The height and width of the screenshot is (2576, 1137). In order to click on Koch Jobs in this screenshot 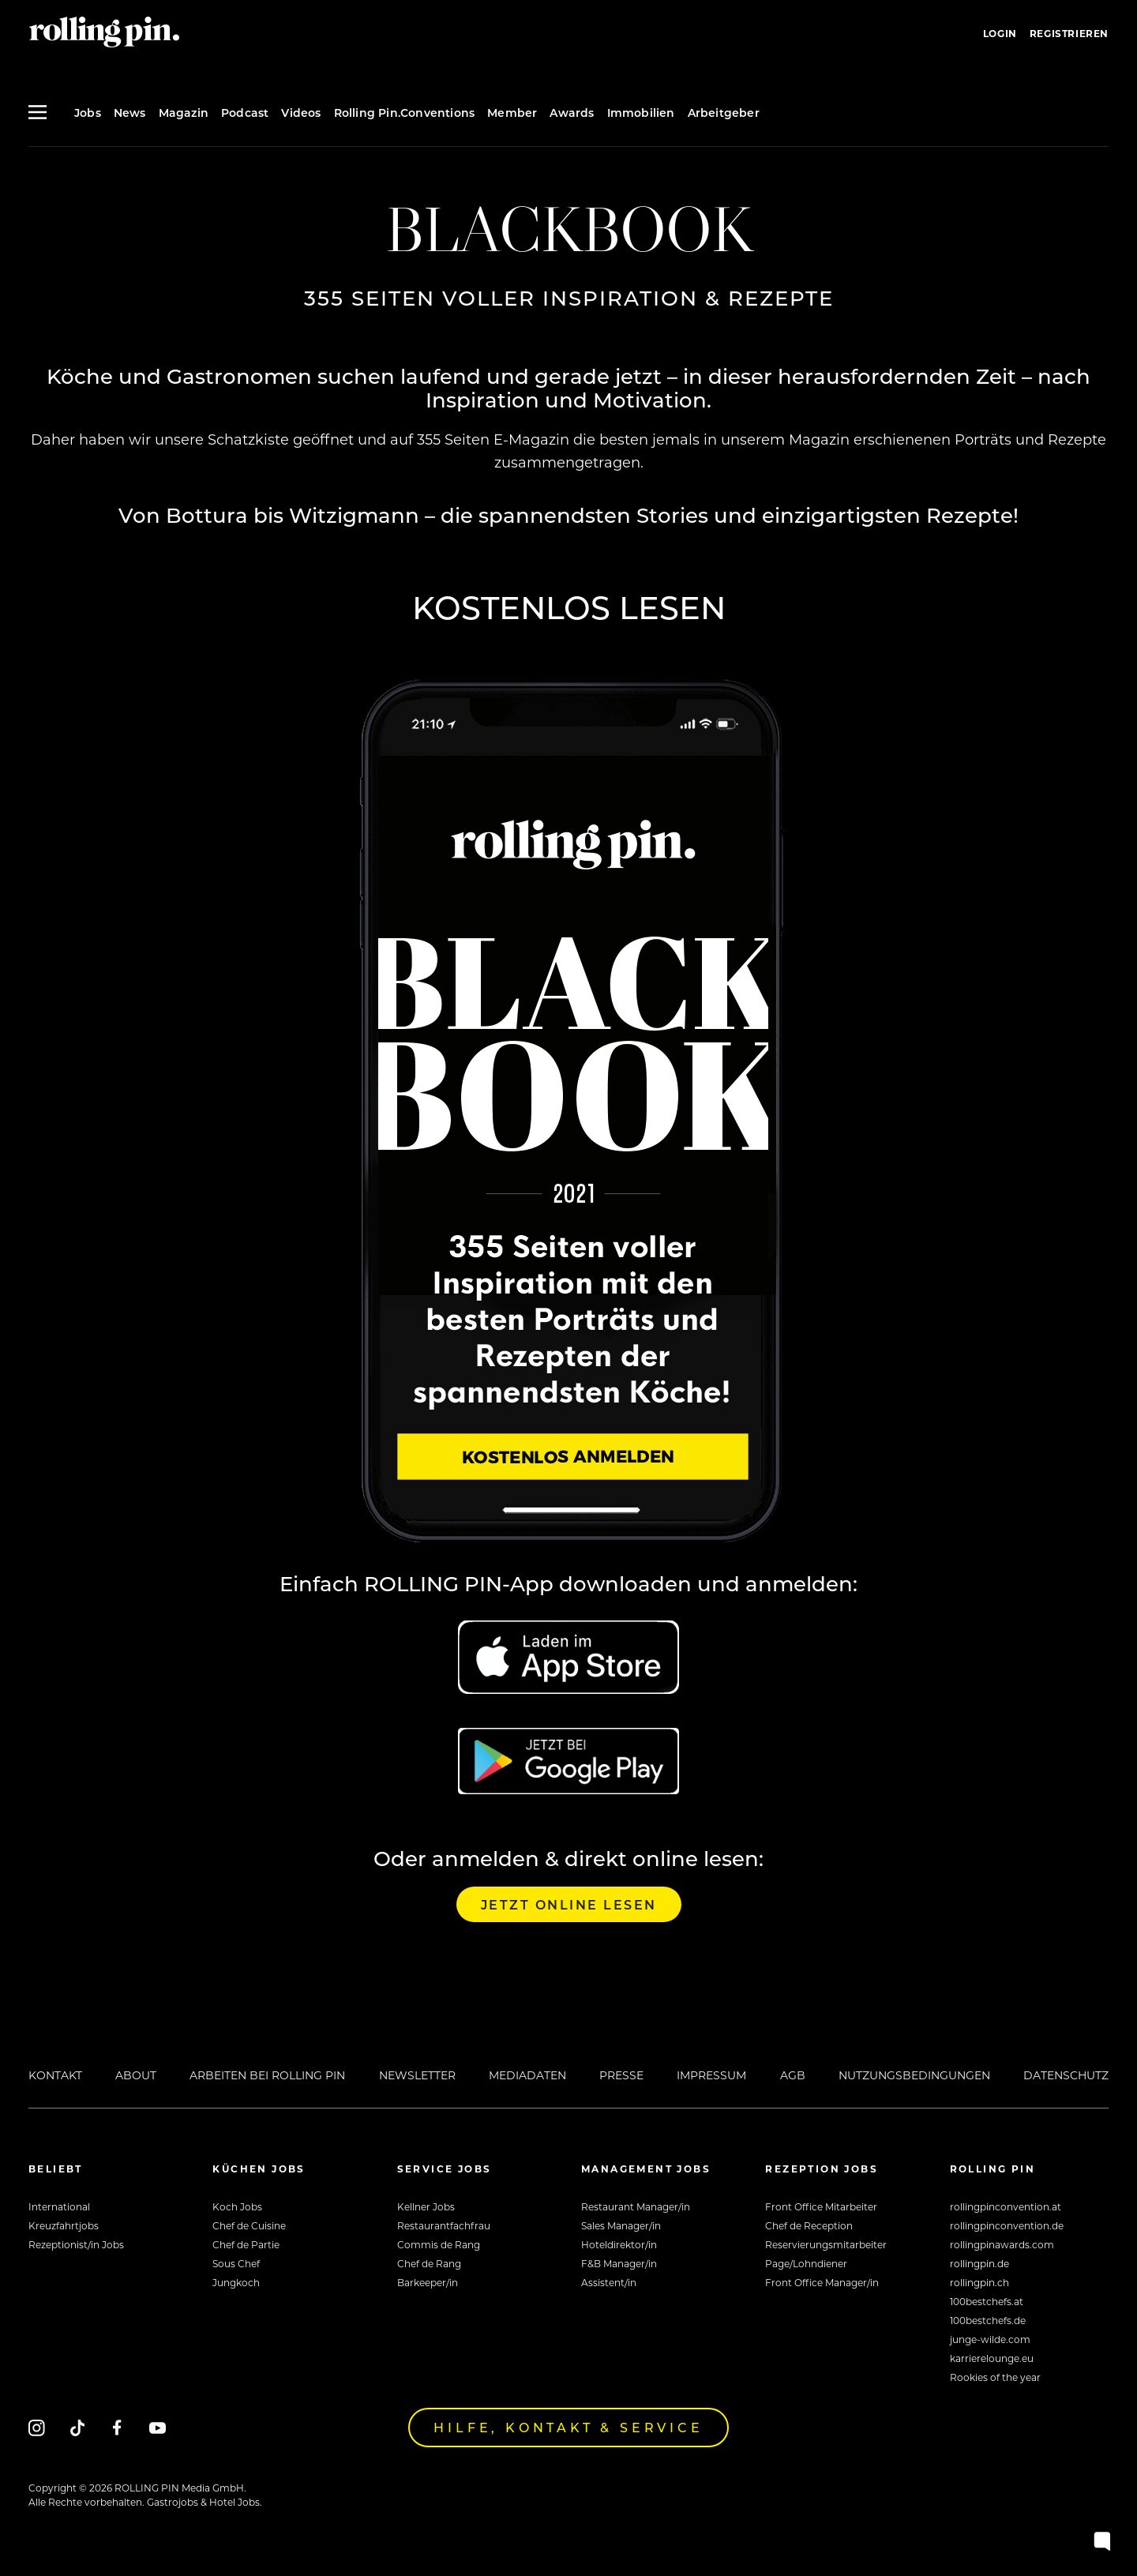, I will do `click(237, 2206)`.